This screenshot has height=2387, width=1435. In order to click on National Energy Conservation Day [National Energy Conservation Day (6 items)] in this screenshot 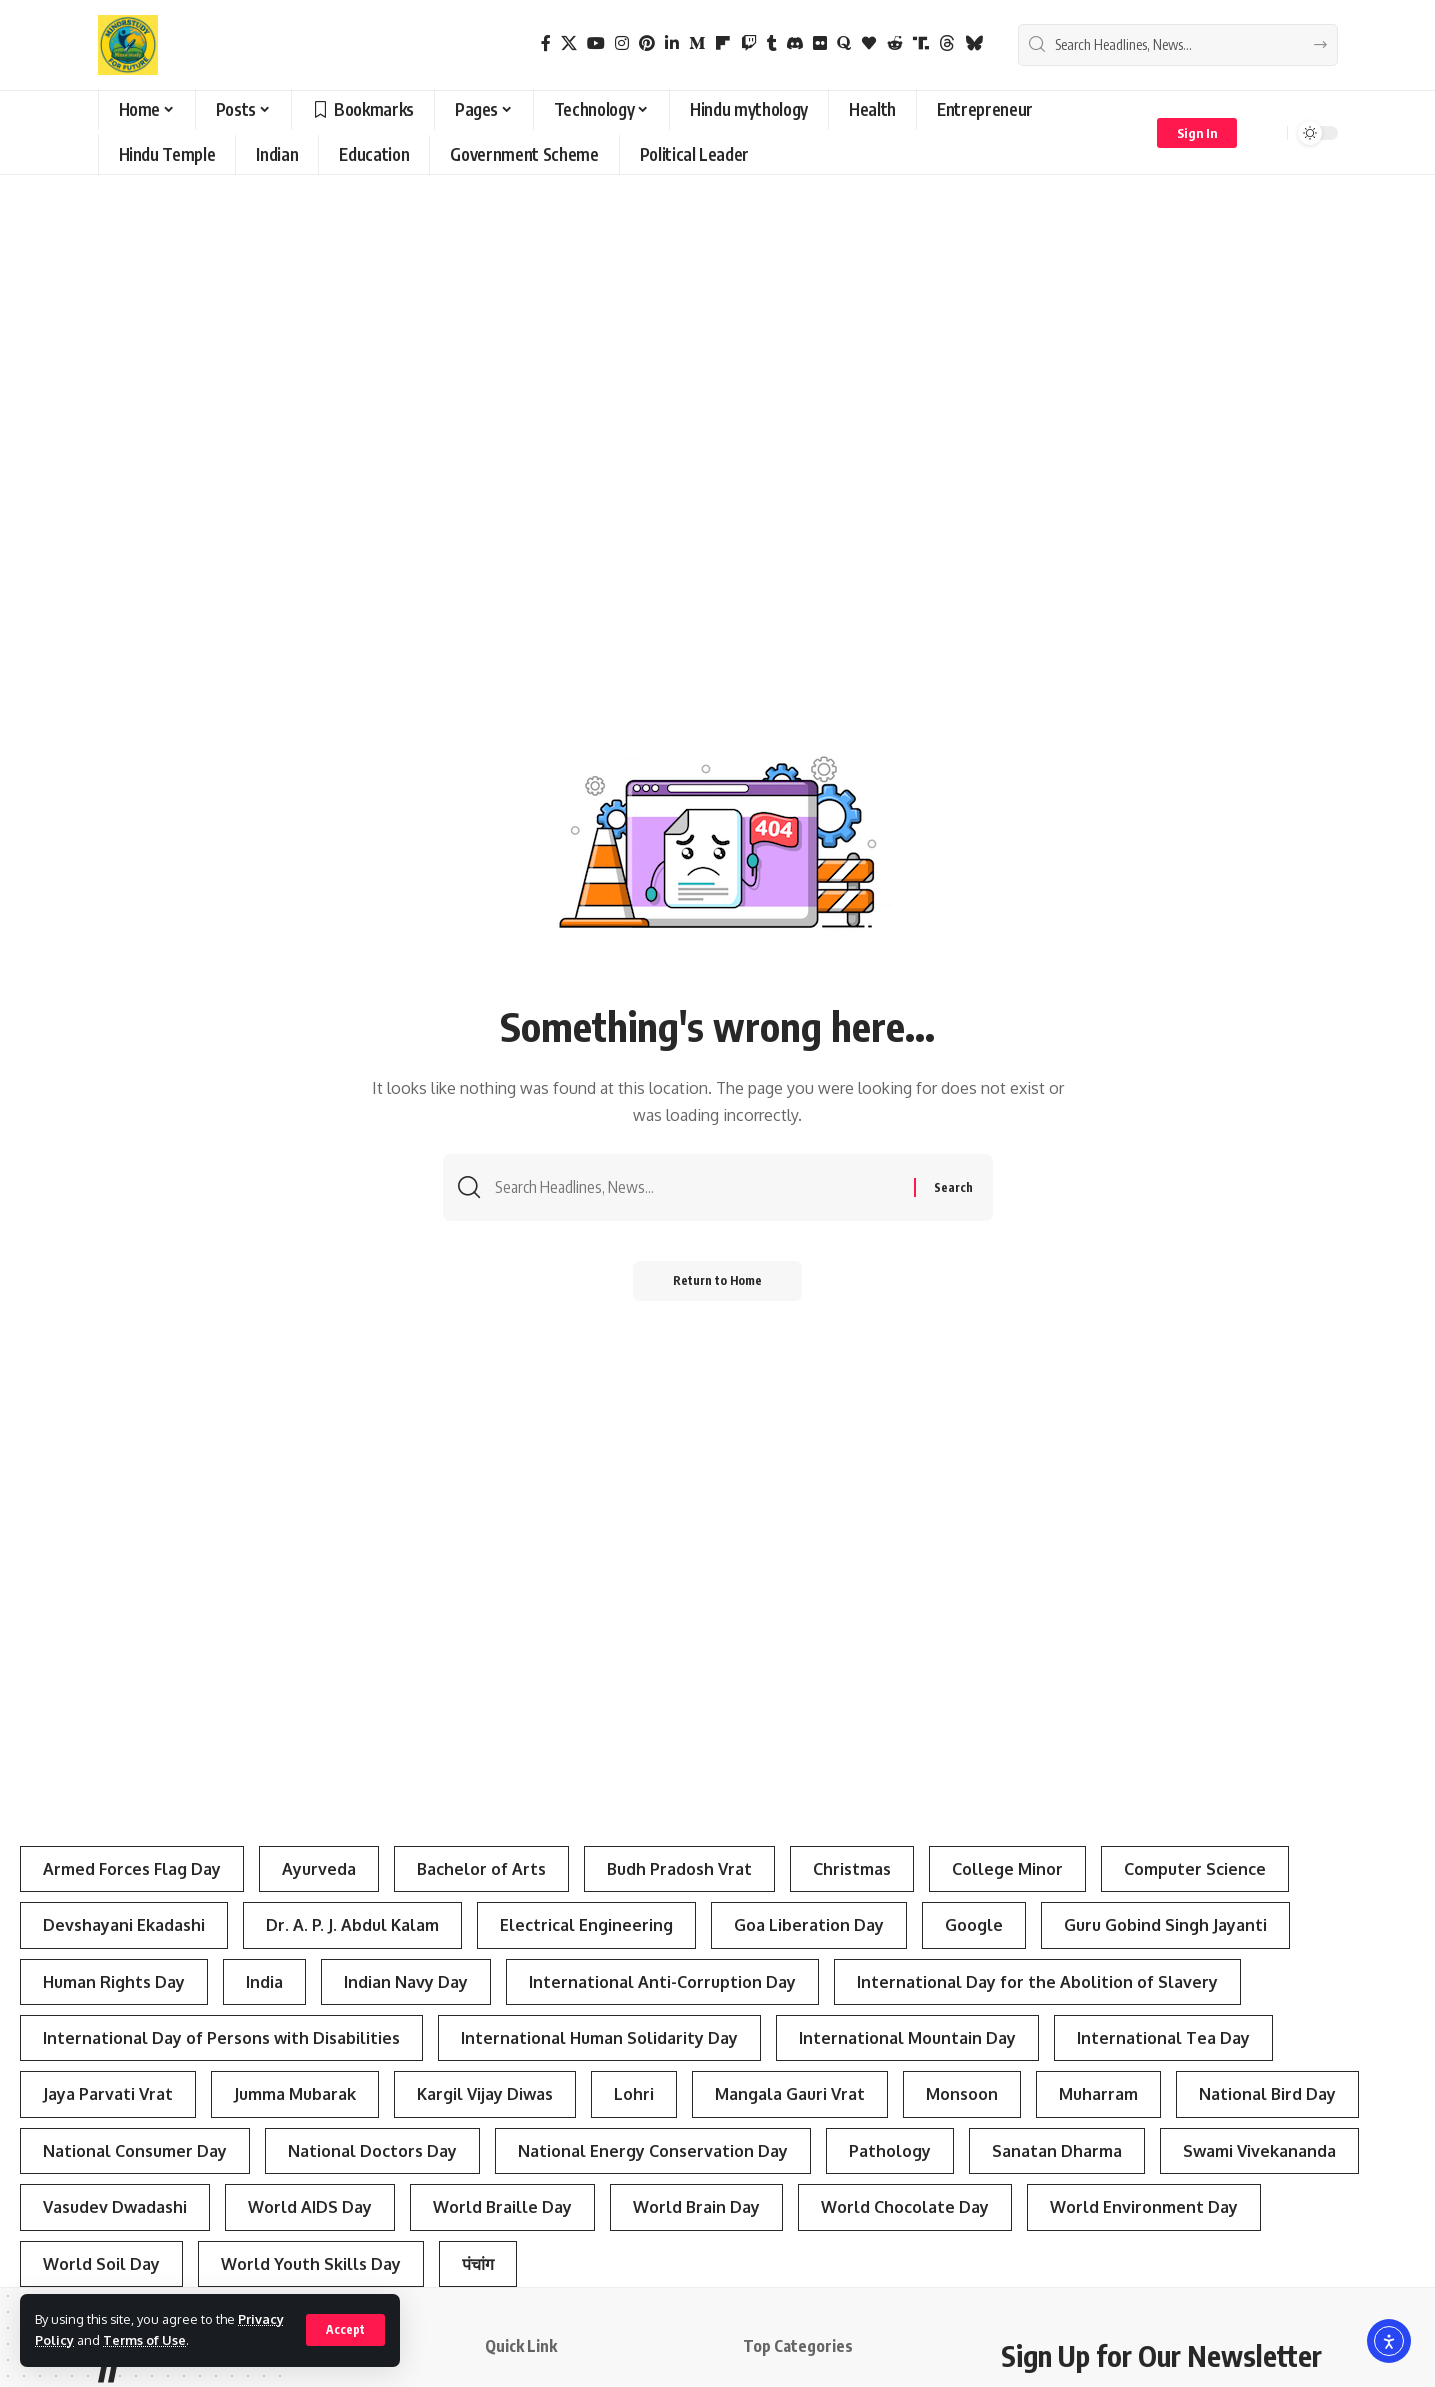, I will do `click(653, 2151)`.